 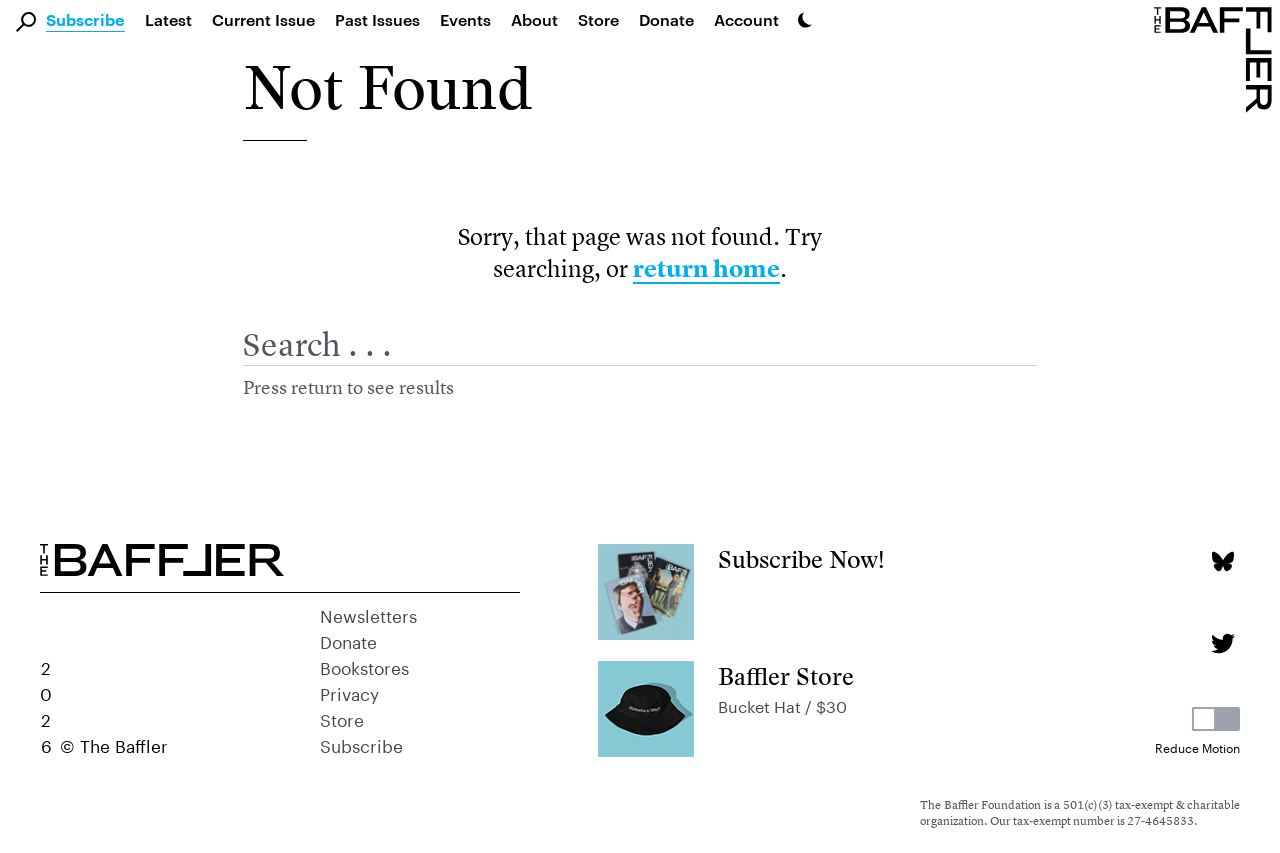 I want to click on [Twitter page], so click(x=1222, y=643).